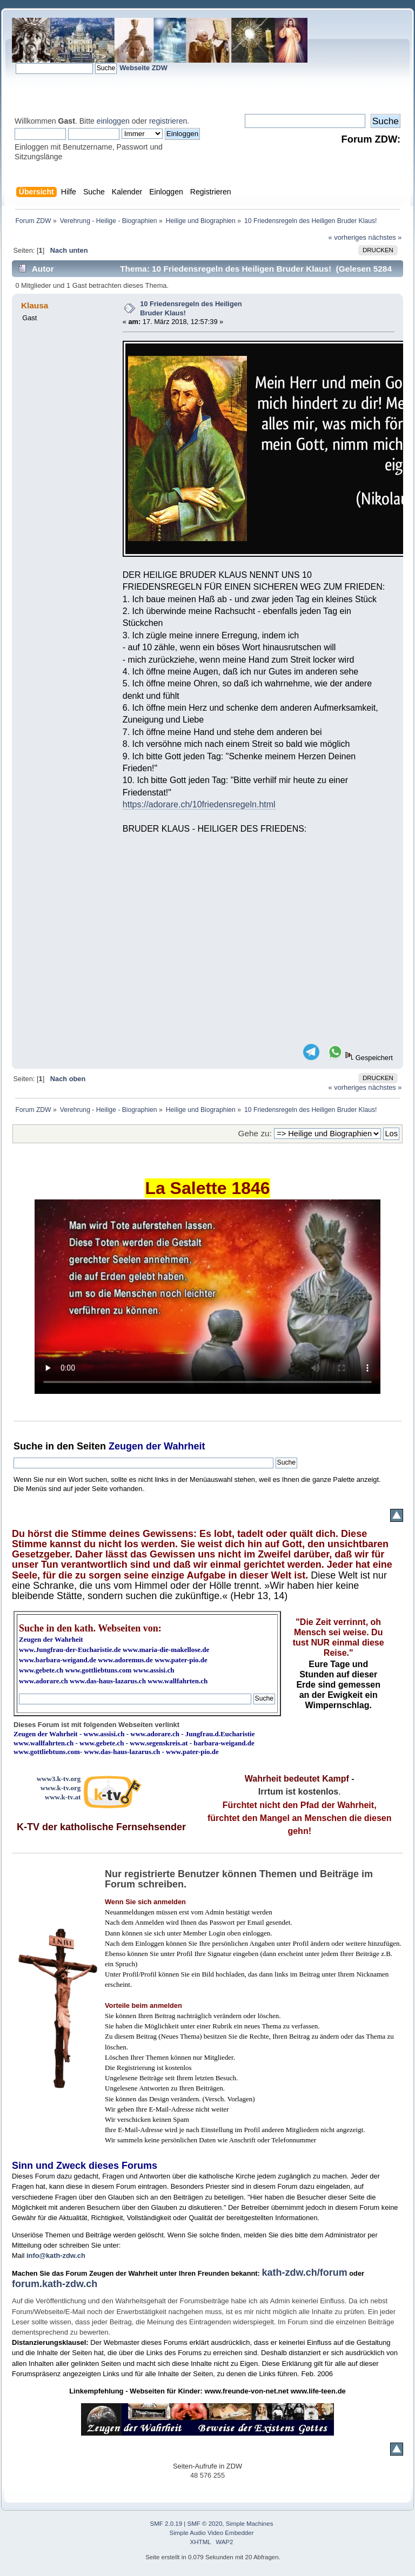 The height and width of the screenshot is (2576, 415). I want to click on Simple Machines, so click(249, 2523).